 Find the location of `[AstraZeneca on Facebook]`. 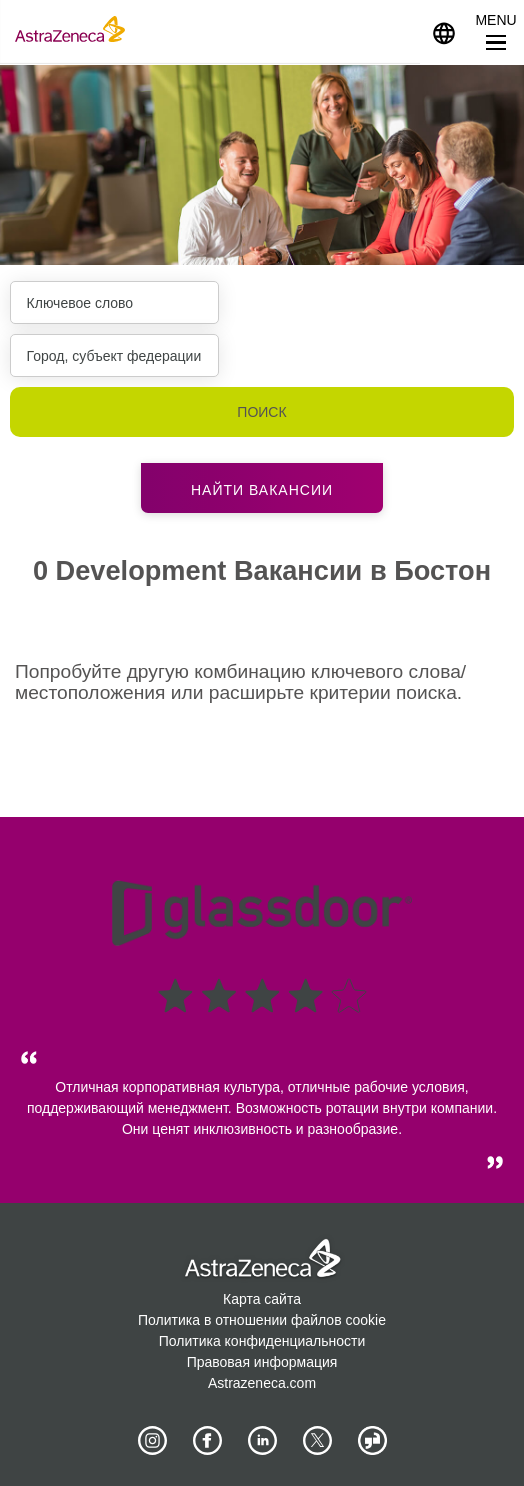

[AstraZeneca on Facebook] is located at coordinates (207, 1441).